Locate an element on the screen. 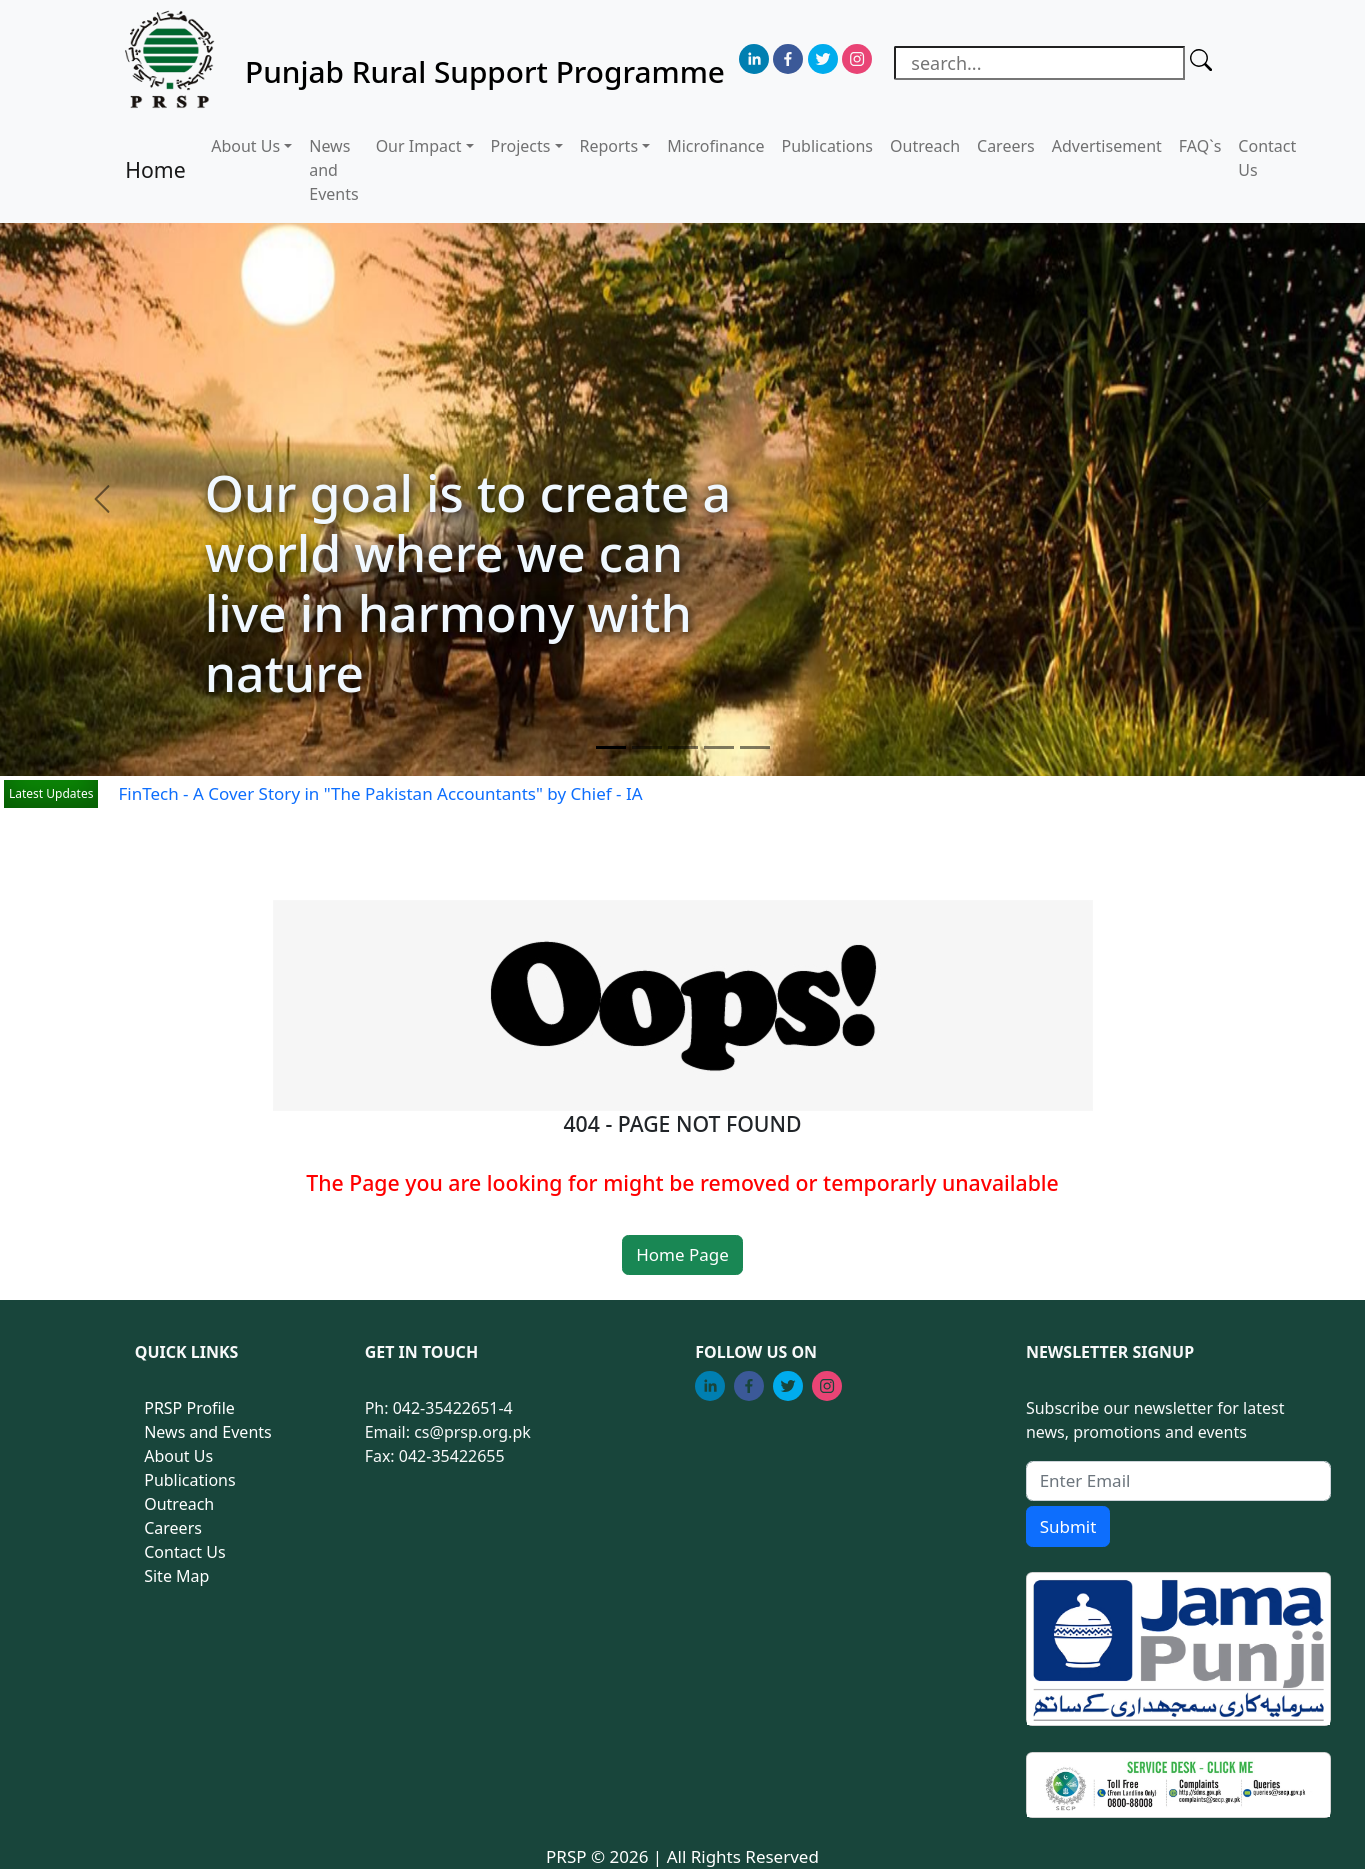 This screenshot has width=1365, height=1869. [button] is located at coordinates (102, 499).